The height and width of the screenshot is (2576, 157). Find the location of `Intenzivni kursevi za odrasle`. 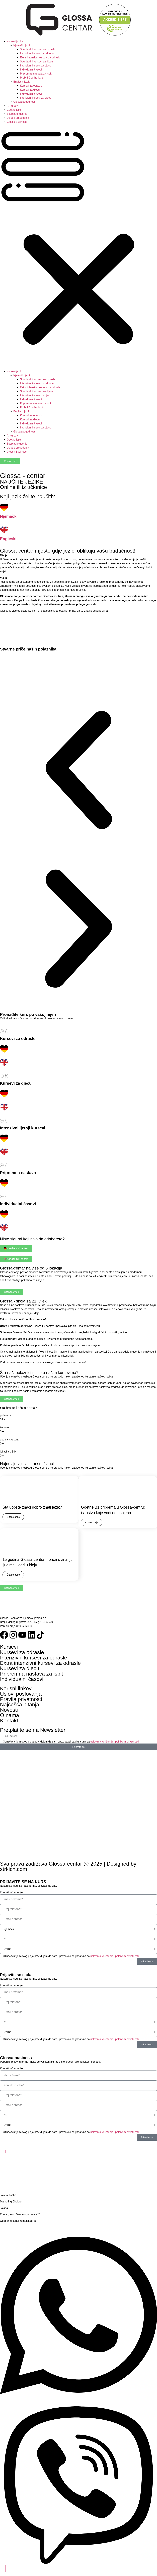

Intenzivni kursevi za odrasle is located at coordinates (37, 53).